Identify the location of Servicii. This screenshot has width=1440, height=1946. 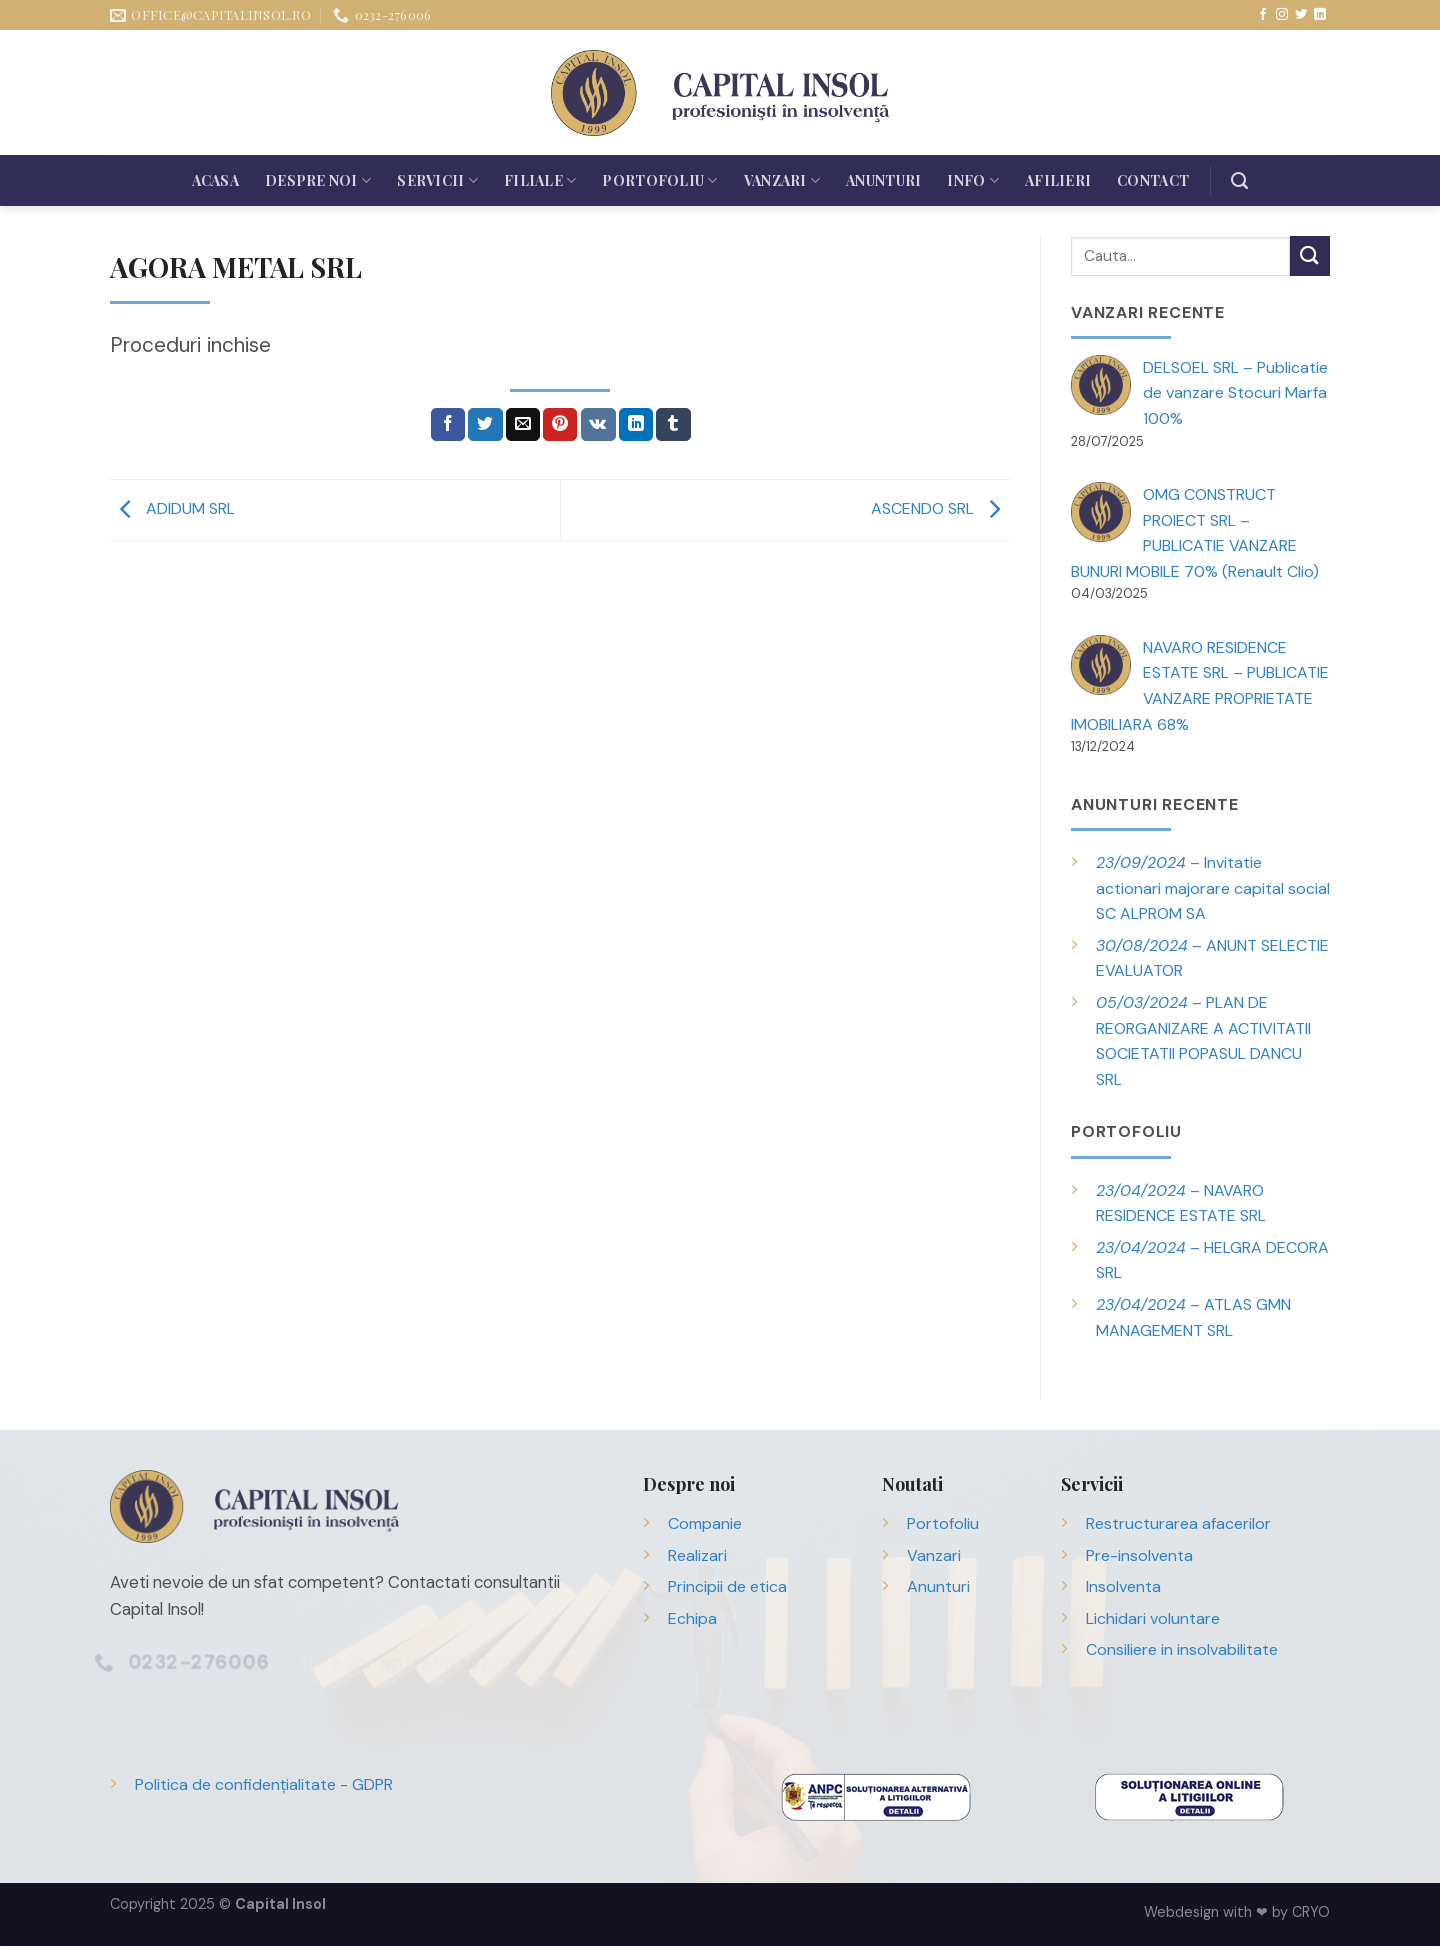
(437, 180).